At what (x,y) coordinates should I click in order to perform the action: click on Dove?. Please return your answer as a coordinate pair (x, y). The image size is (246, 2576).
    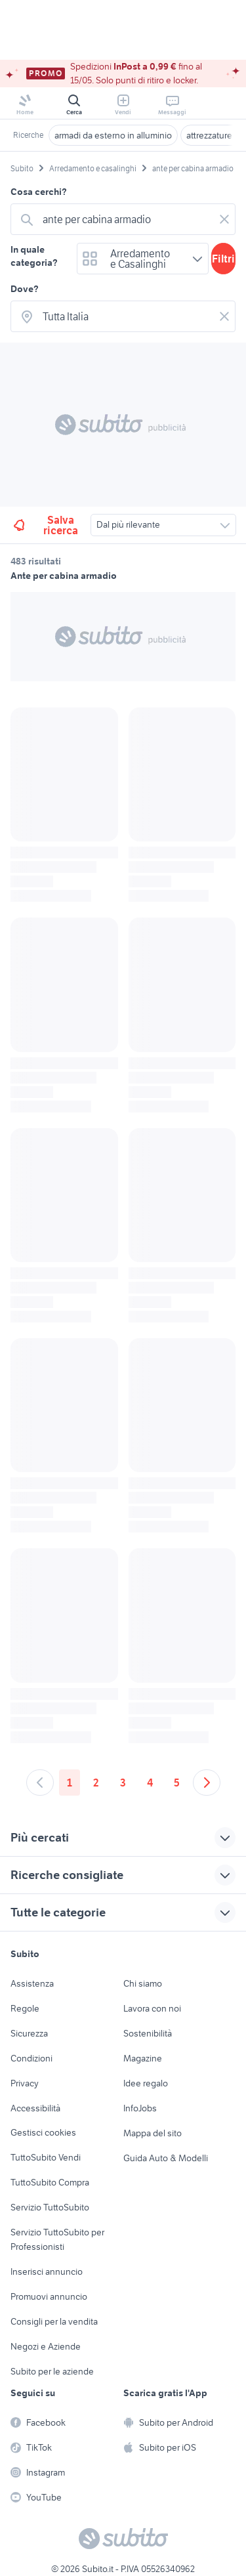
    Looking at the image, I should click on (24, 289).